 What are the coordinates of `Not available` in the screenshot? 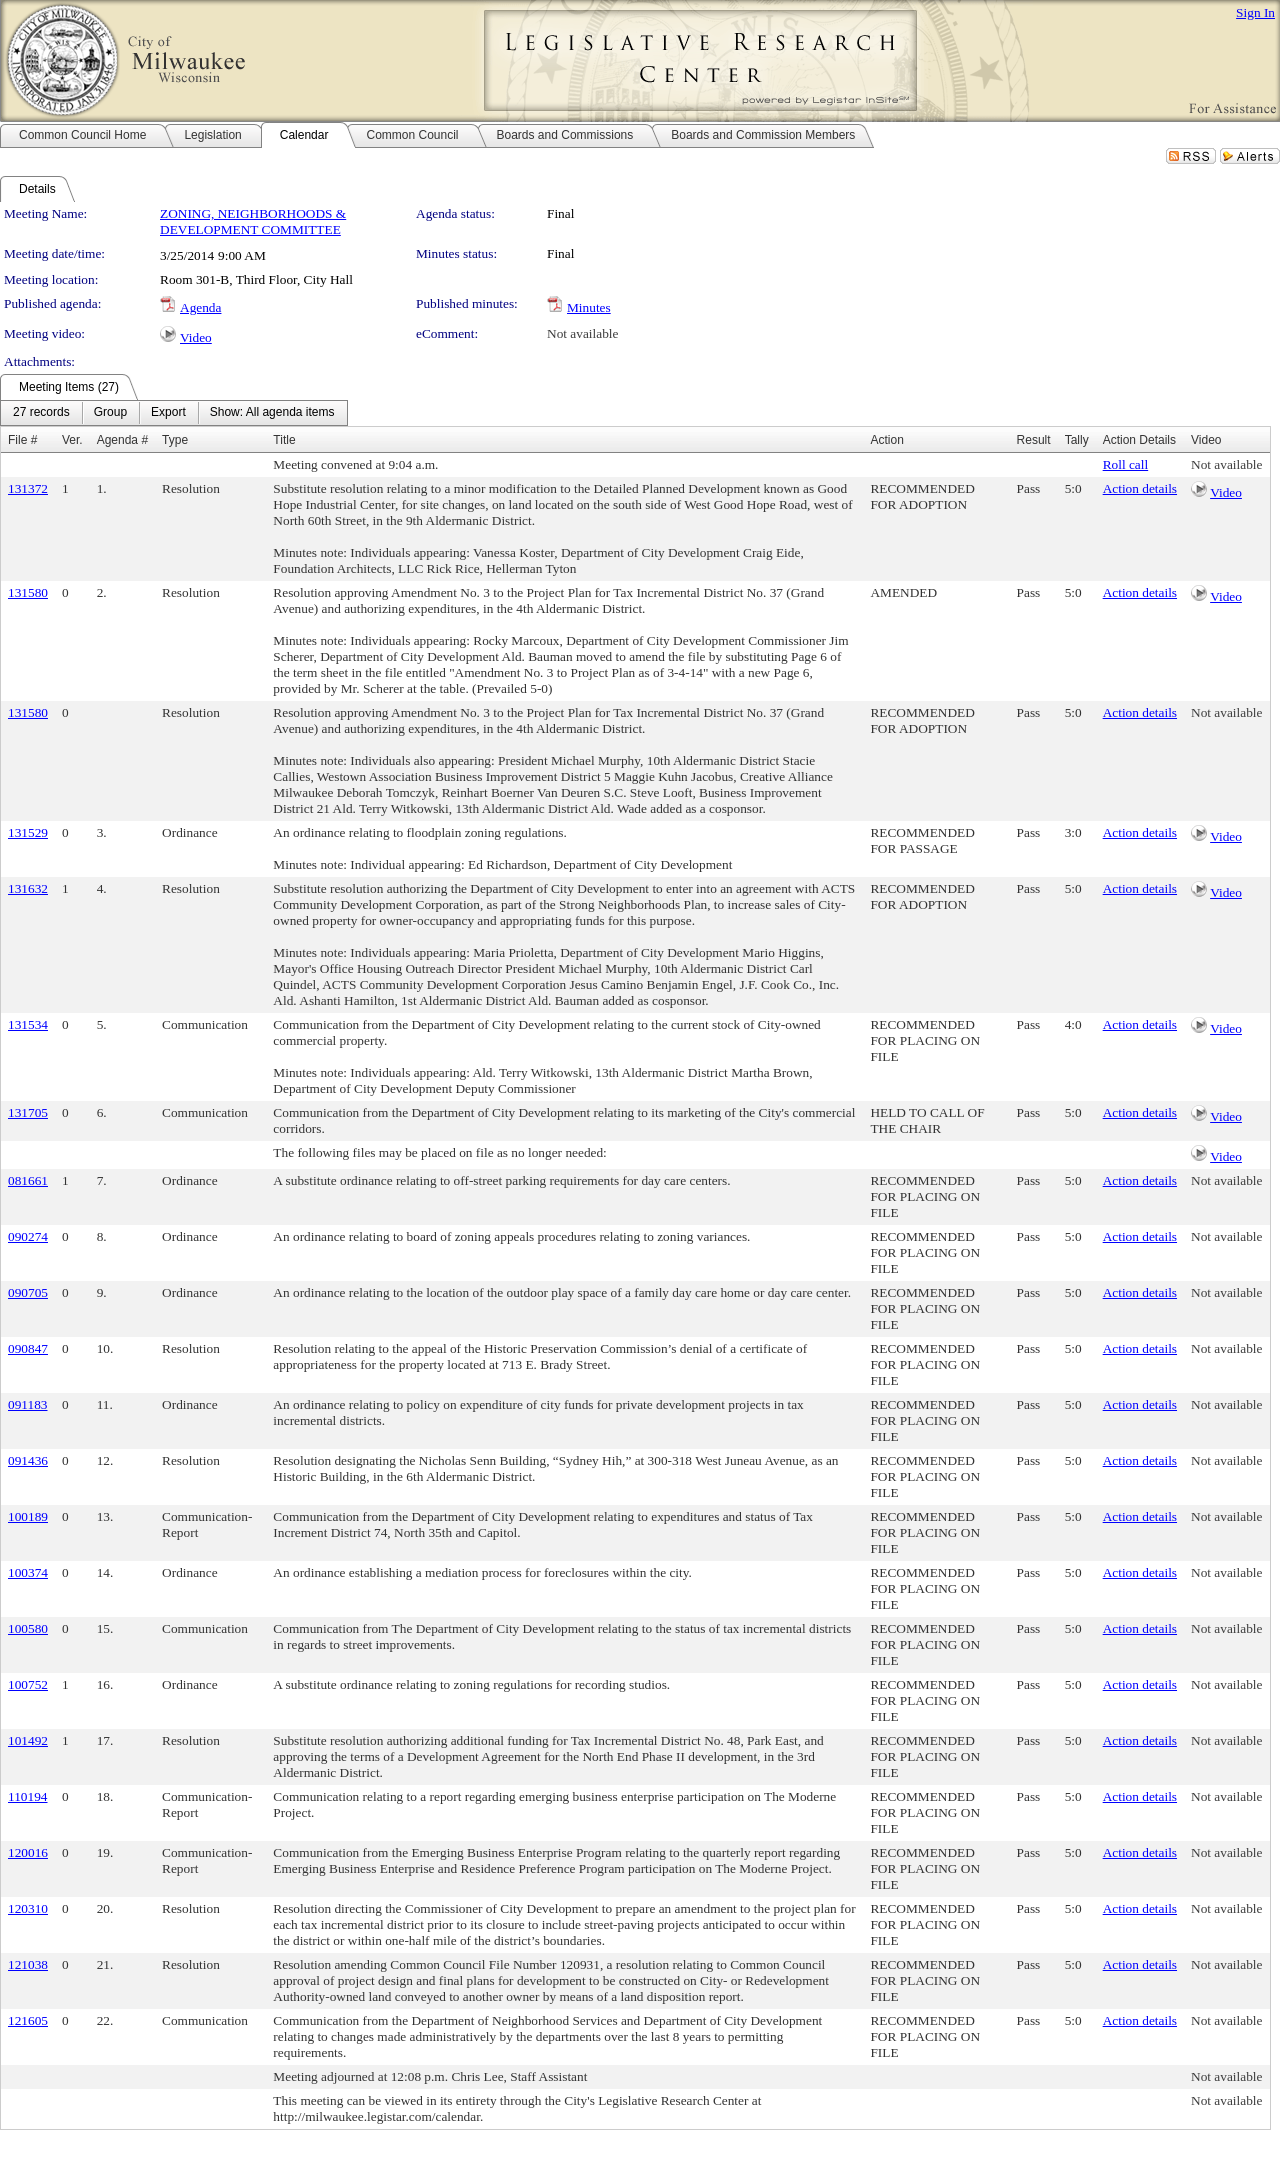 It's located at (582, 333).